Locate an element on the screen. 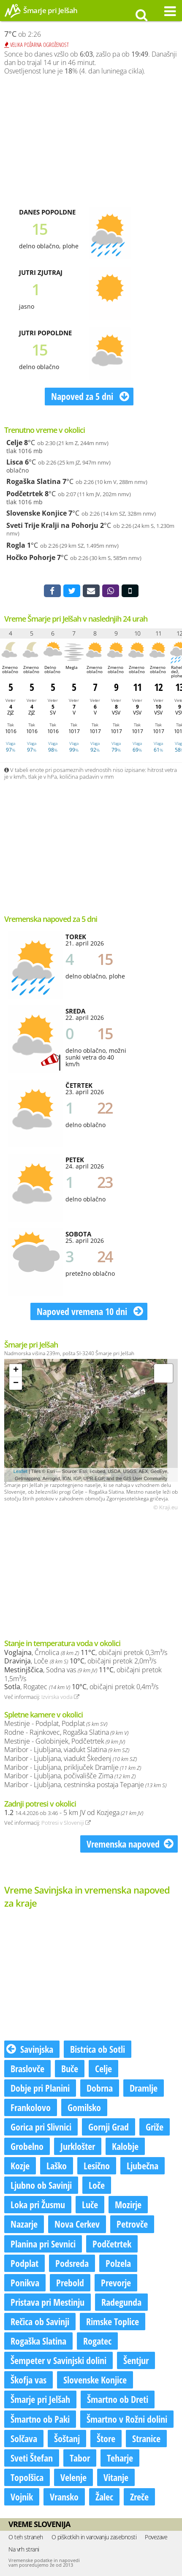  Povezave is located at coordinates (156, 2537).